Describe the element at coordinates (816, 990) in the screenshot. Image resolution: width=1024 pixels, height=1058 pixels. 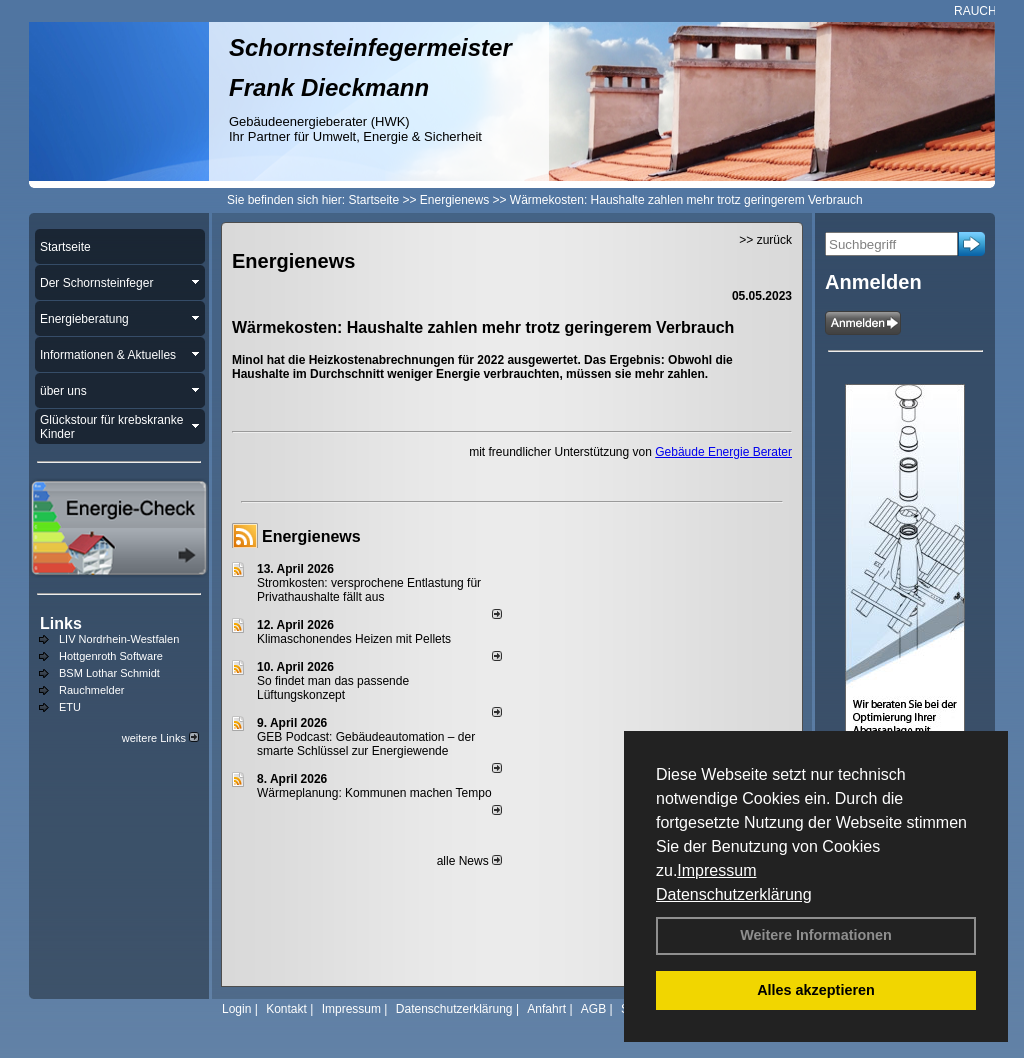
I see `Alles akzeptieren [button]` at that location.